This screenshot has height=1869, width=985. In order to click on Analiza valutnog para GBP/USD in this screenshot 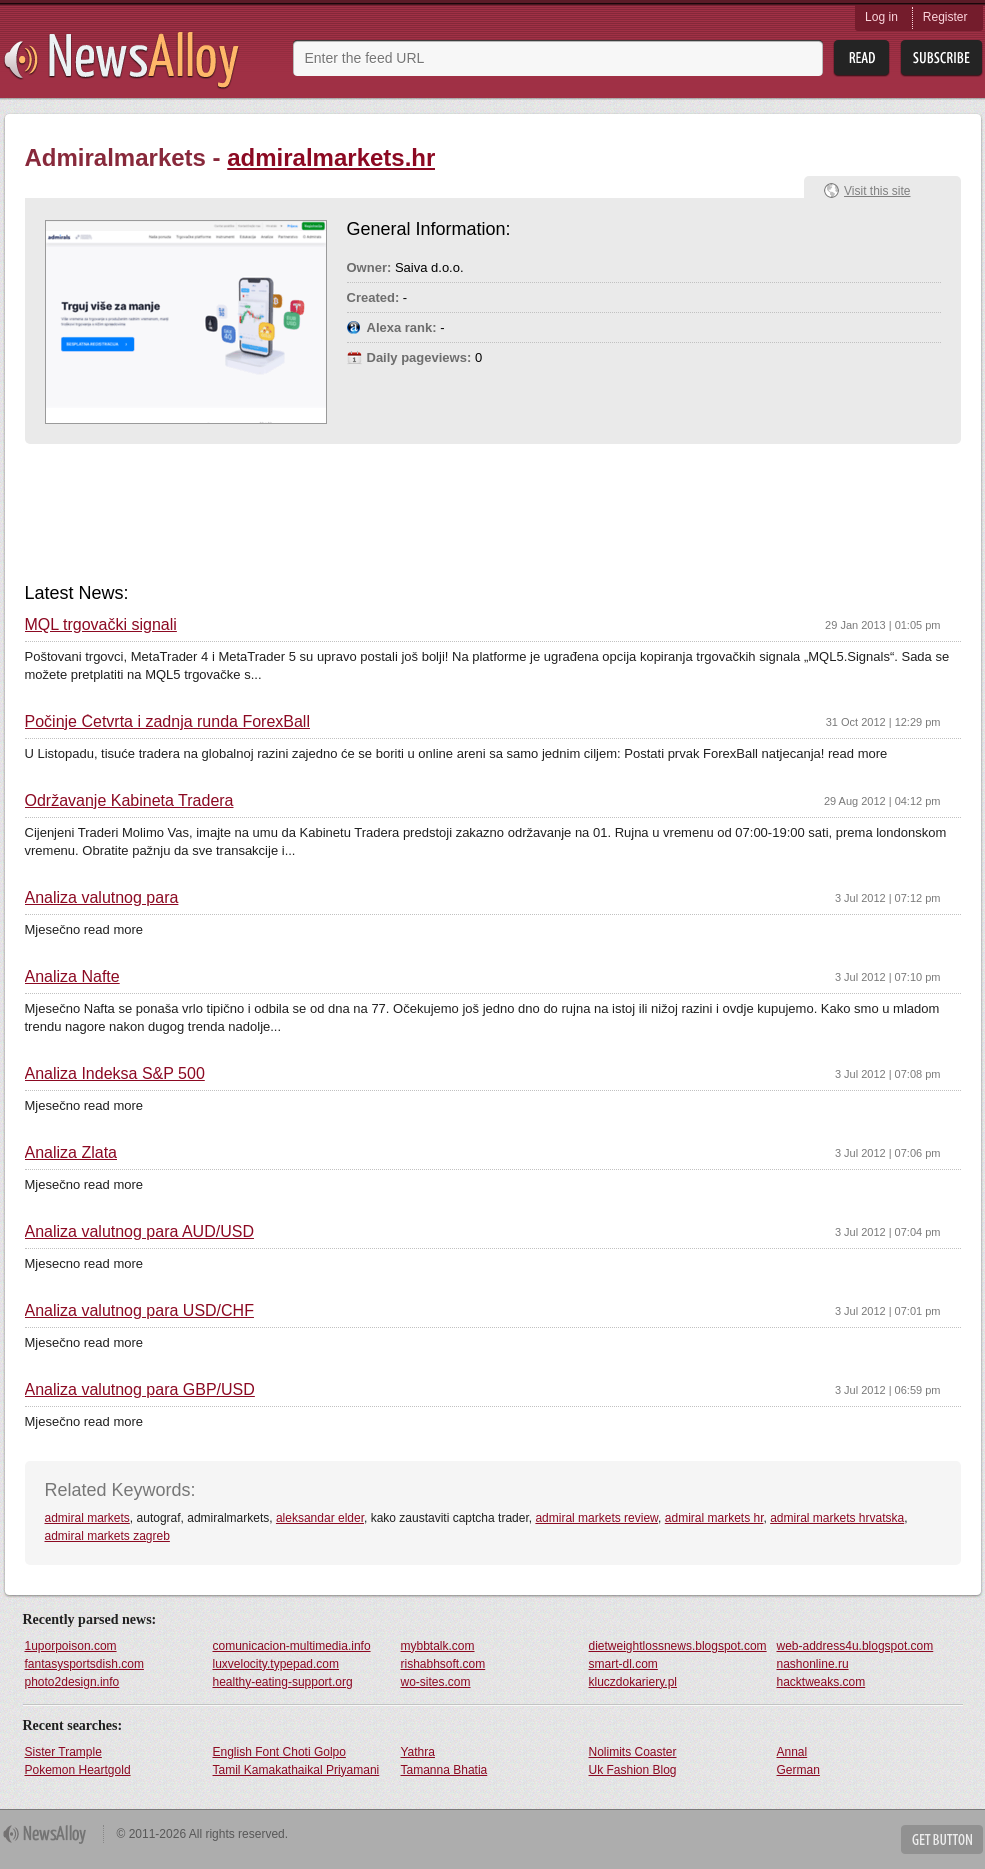, I will do `click(140, 1390)`.